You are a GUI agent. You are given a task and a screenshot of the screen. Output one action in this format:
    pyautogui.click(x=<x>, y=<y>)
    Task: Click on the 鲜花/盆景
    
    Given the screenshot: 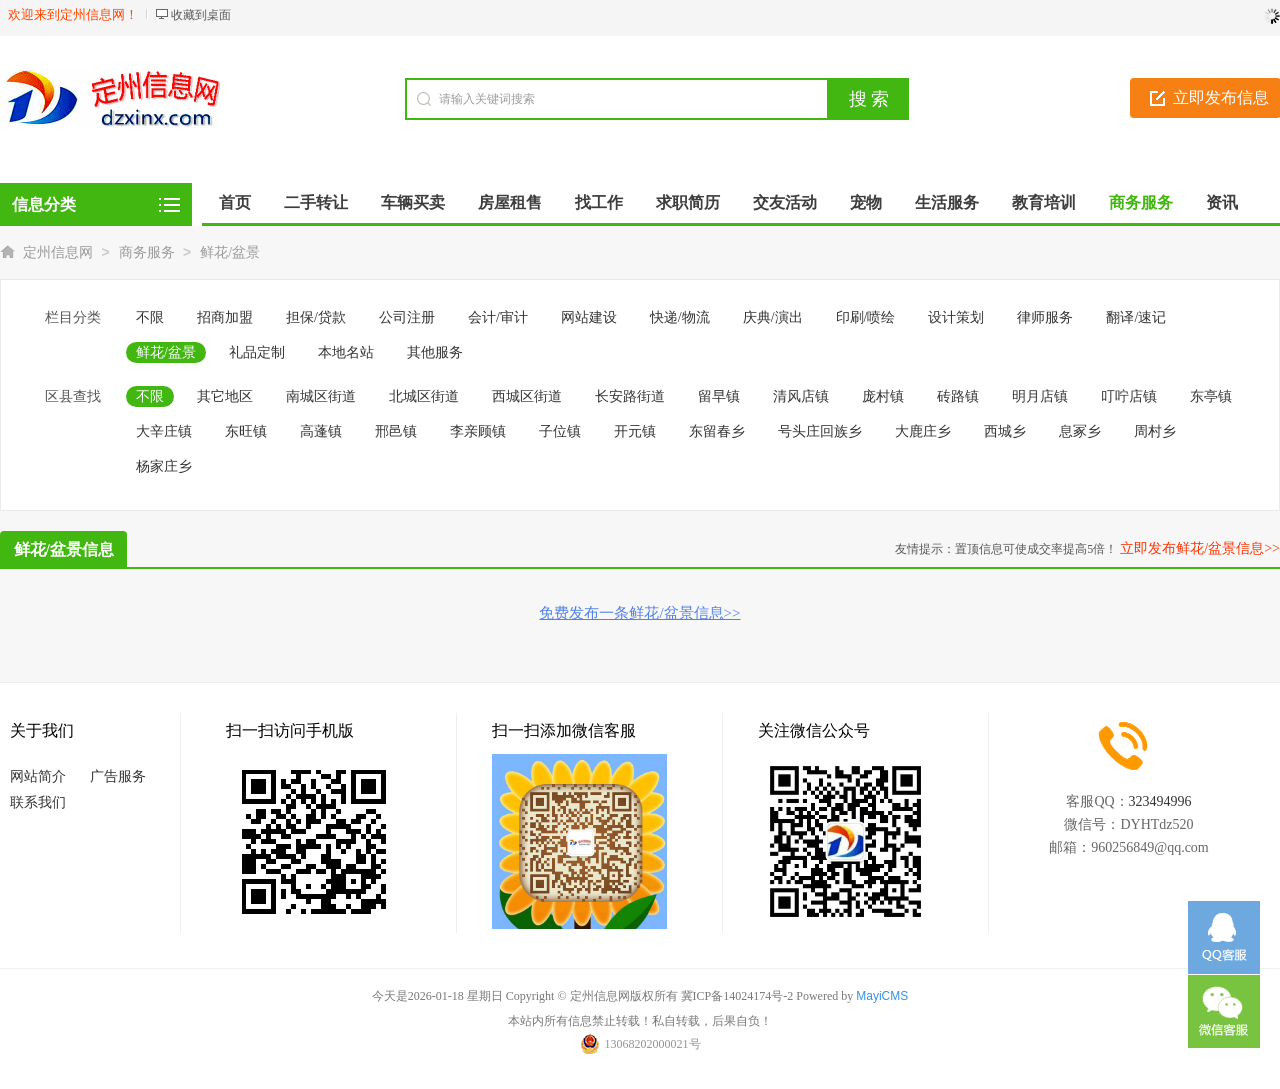 What is the action you would take?
    pyautogui.click(x=230, y=252)
    